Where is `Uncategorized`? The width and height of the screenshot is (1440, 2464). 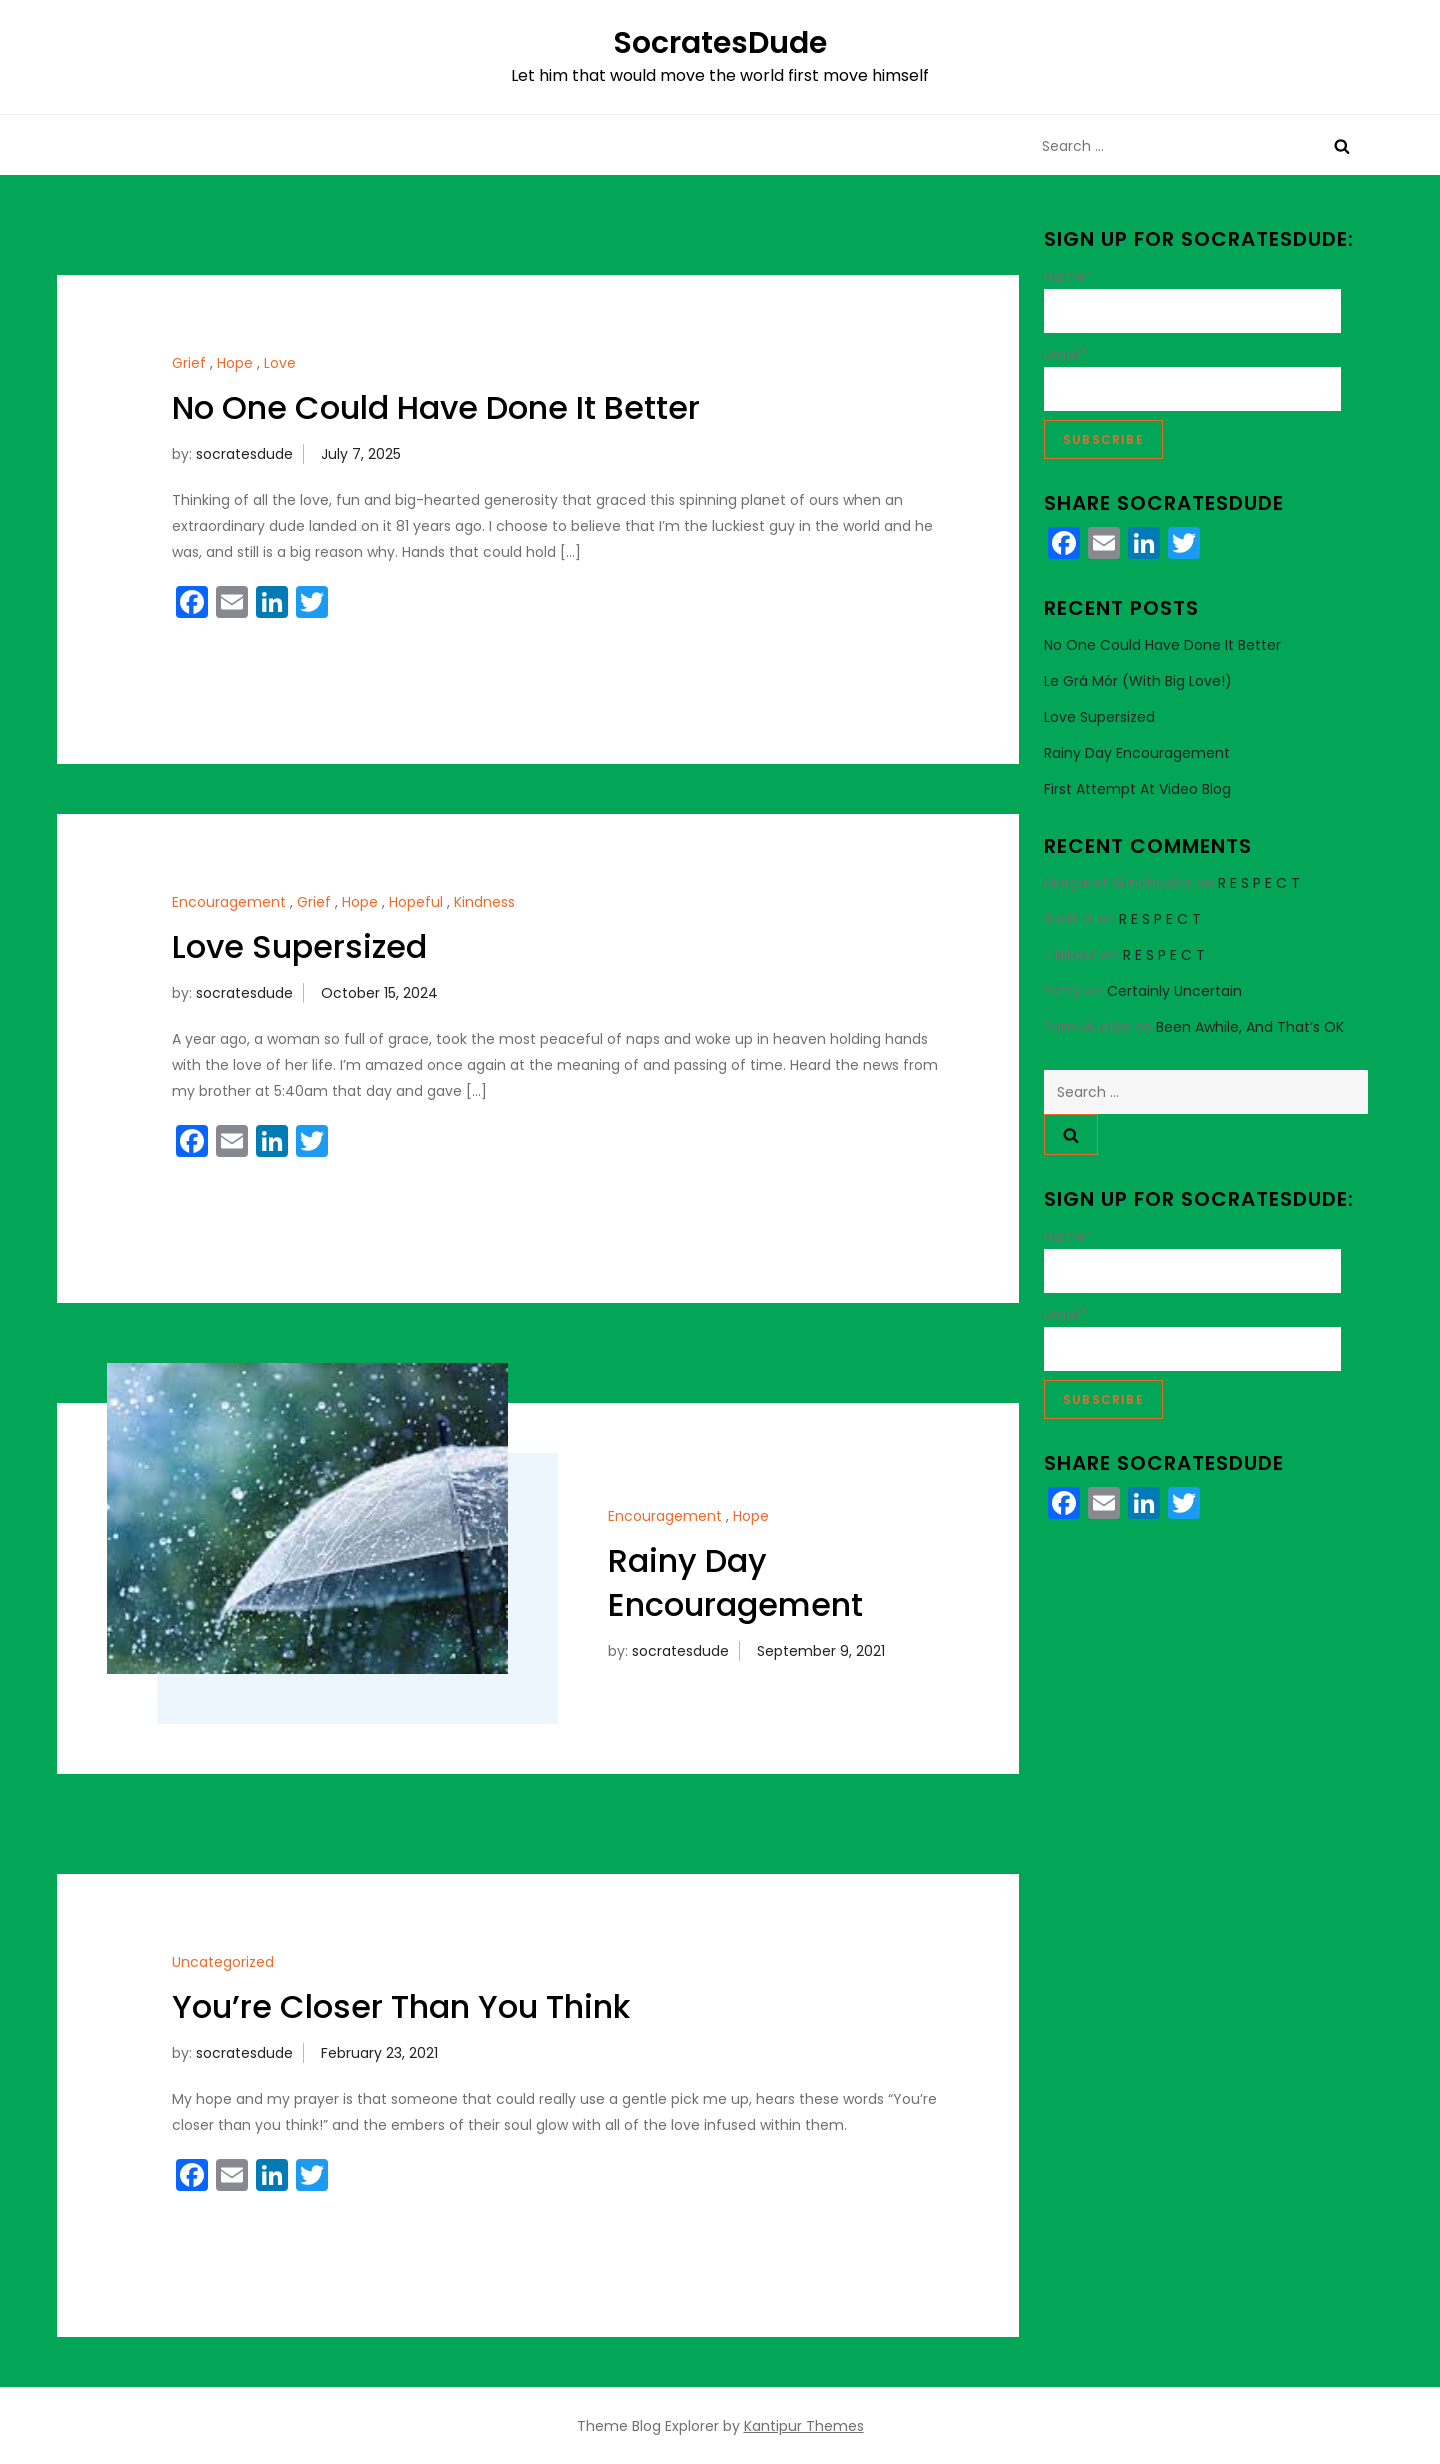
Uncategorized is located at coordinates (223, 1962).